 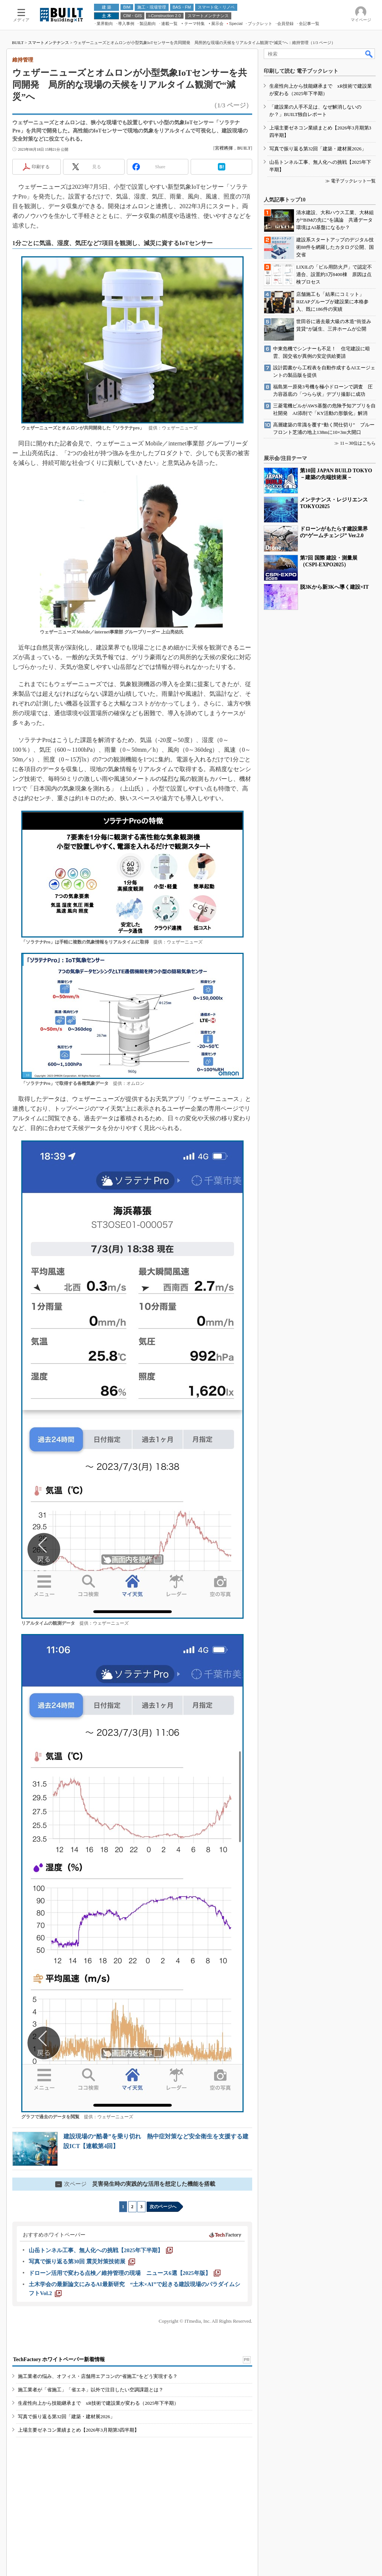 What do you see at coordinates (48, 42) in the screenshot?
I see `スマートメンテナンス` at bounding box center [48, 42].